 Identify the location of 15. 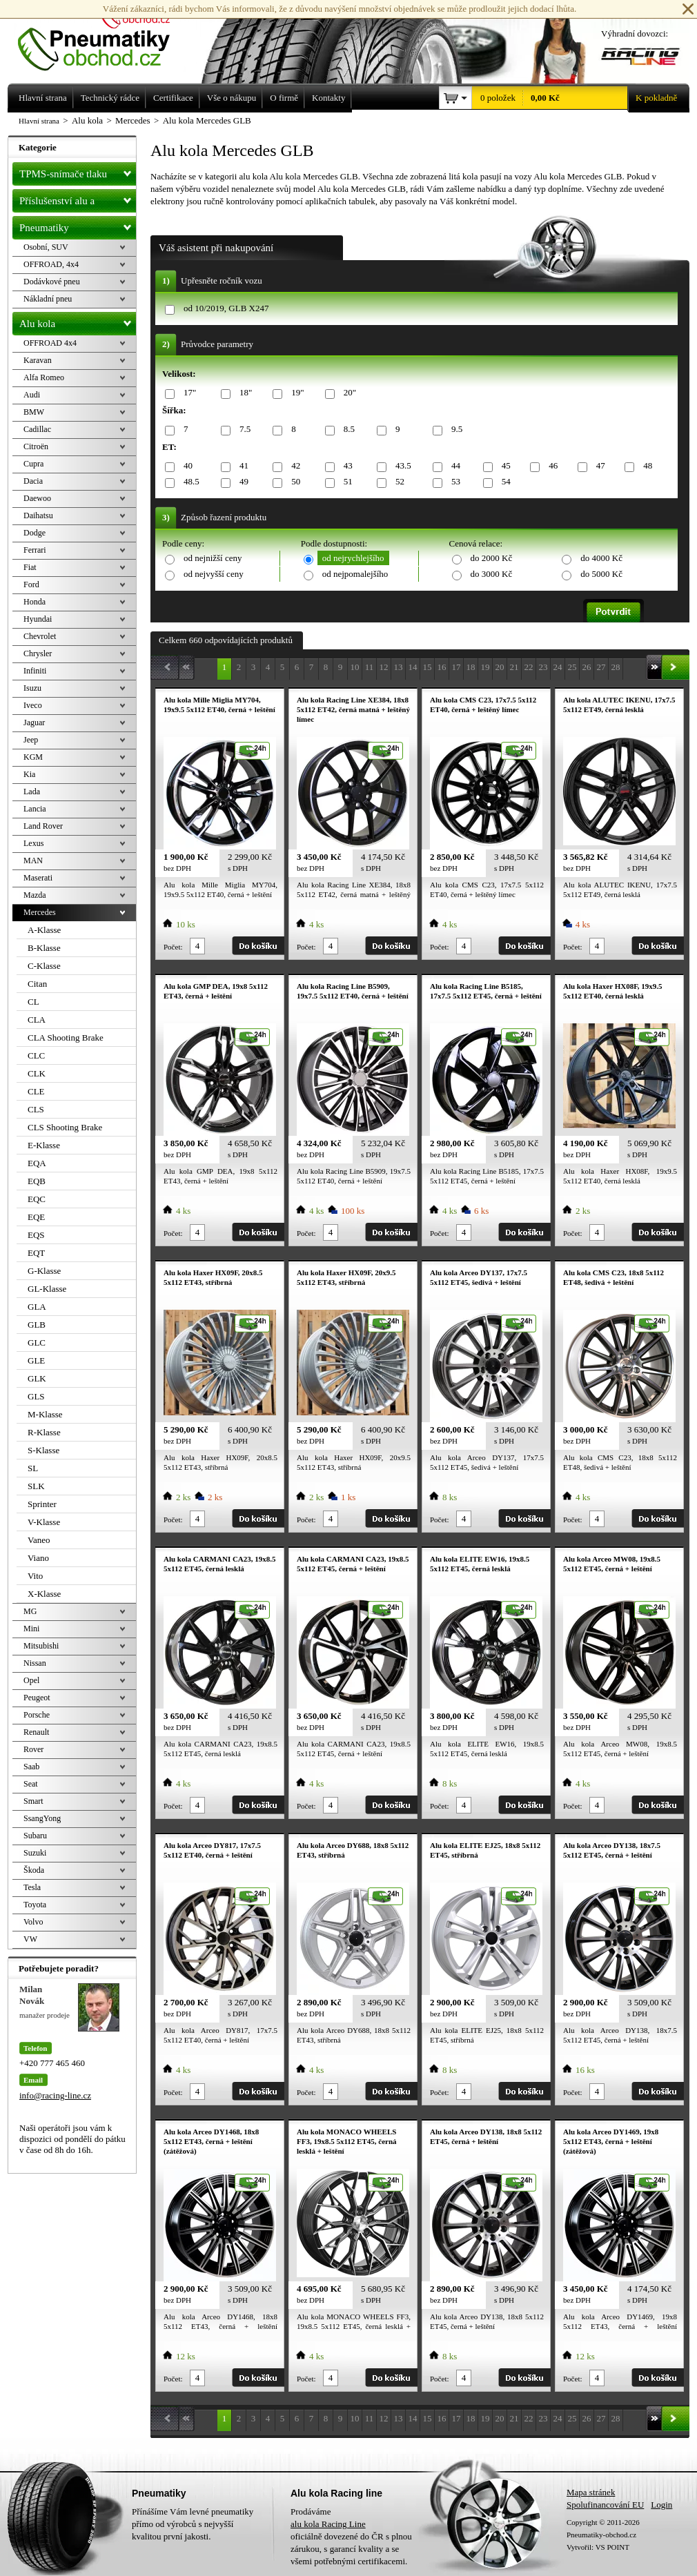
(427, 667).